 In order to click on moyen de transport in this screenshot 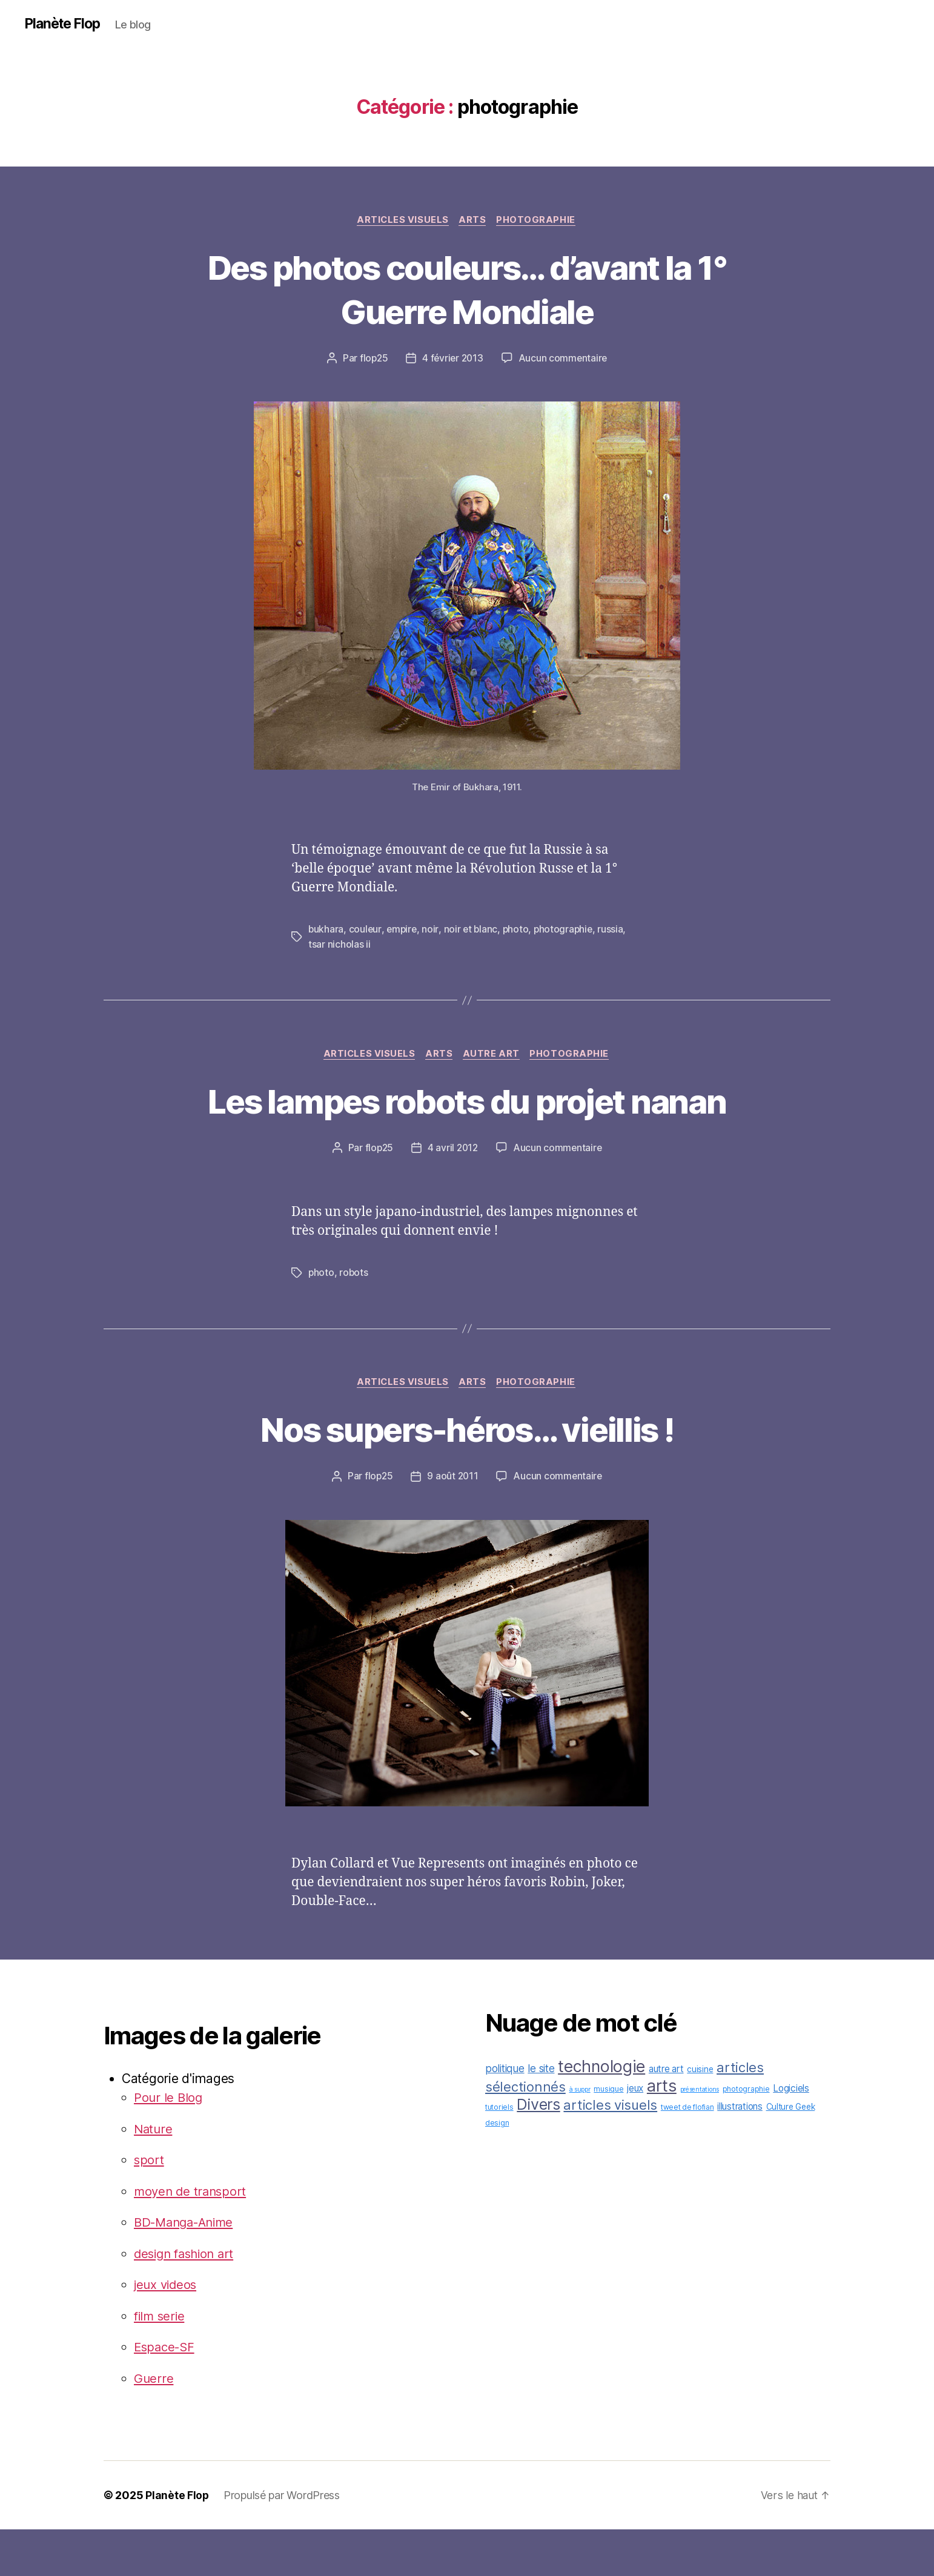, I will do `click(192, 2237)`.